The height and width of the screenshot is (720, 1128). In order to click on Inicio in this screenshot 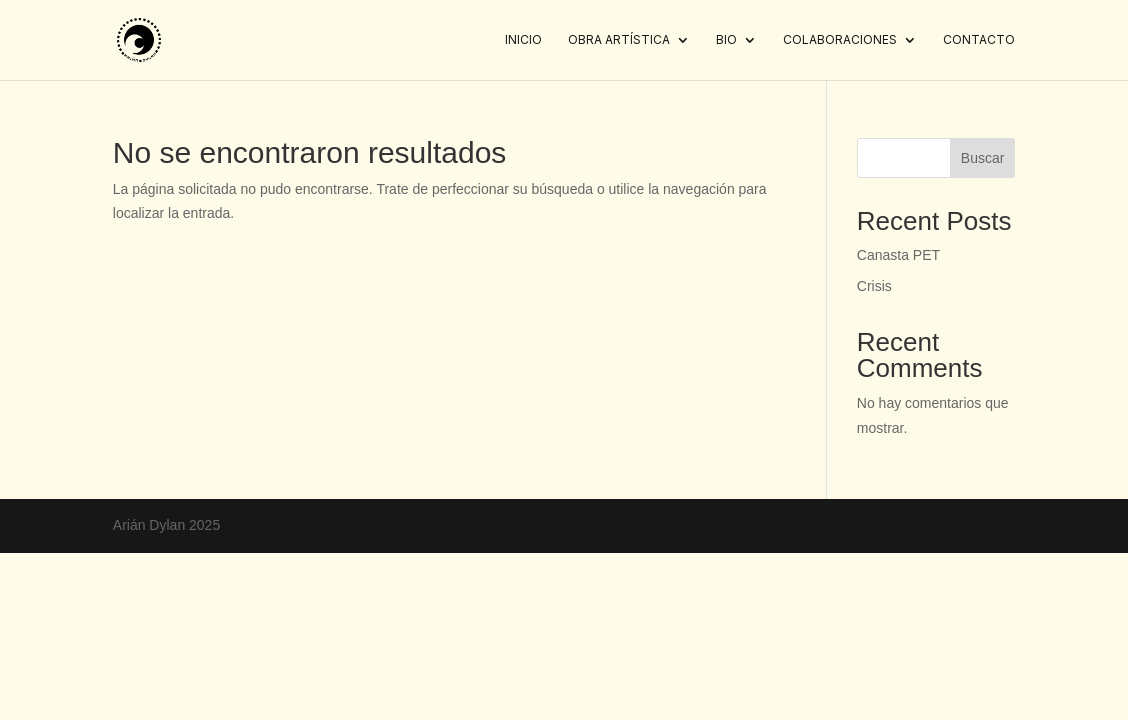, I will do `click(523, 40)`.